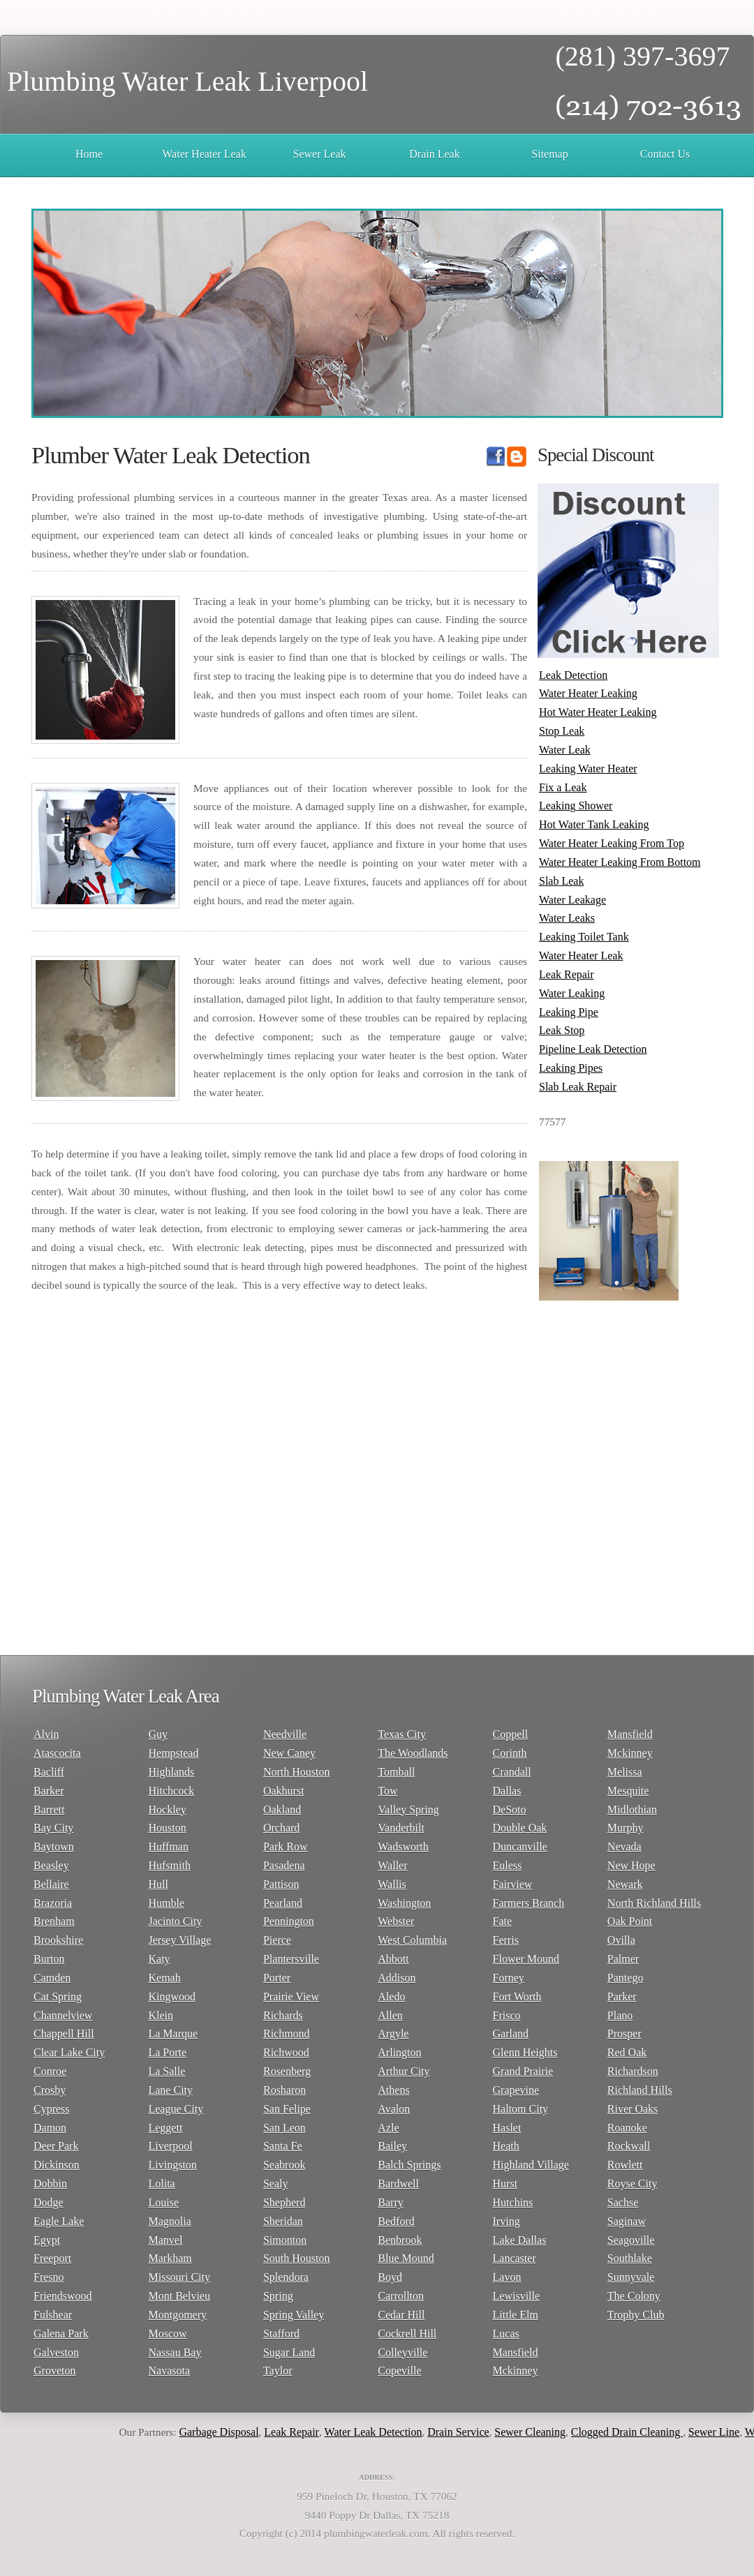 This screenshot has height=2576, width=754. Describe the element at coordinates (511, 2033) in the screenshot. I see `Garland` at that location.